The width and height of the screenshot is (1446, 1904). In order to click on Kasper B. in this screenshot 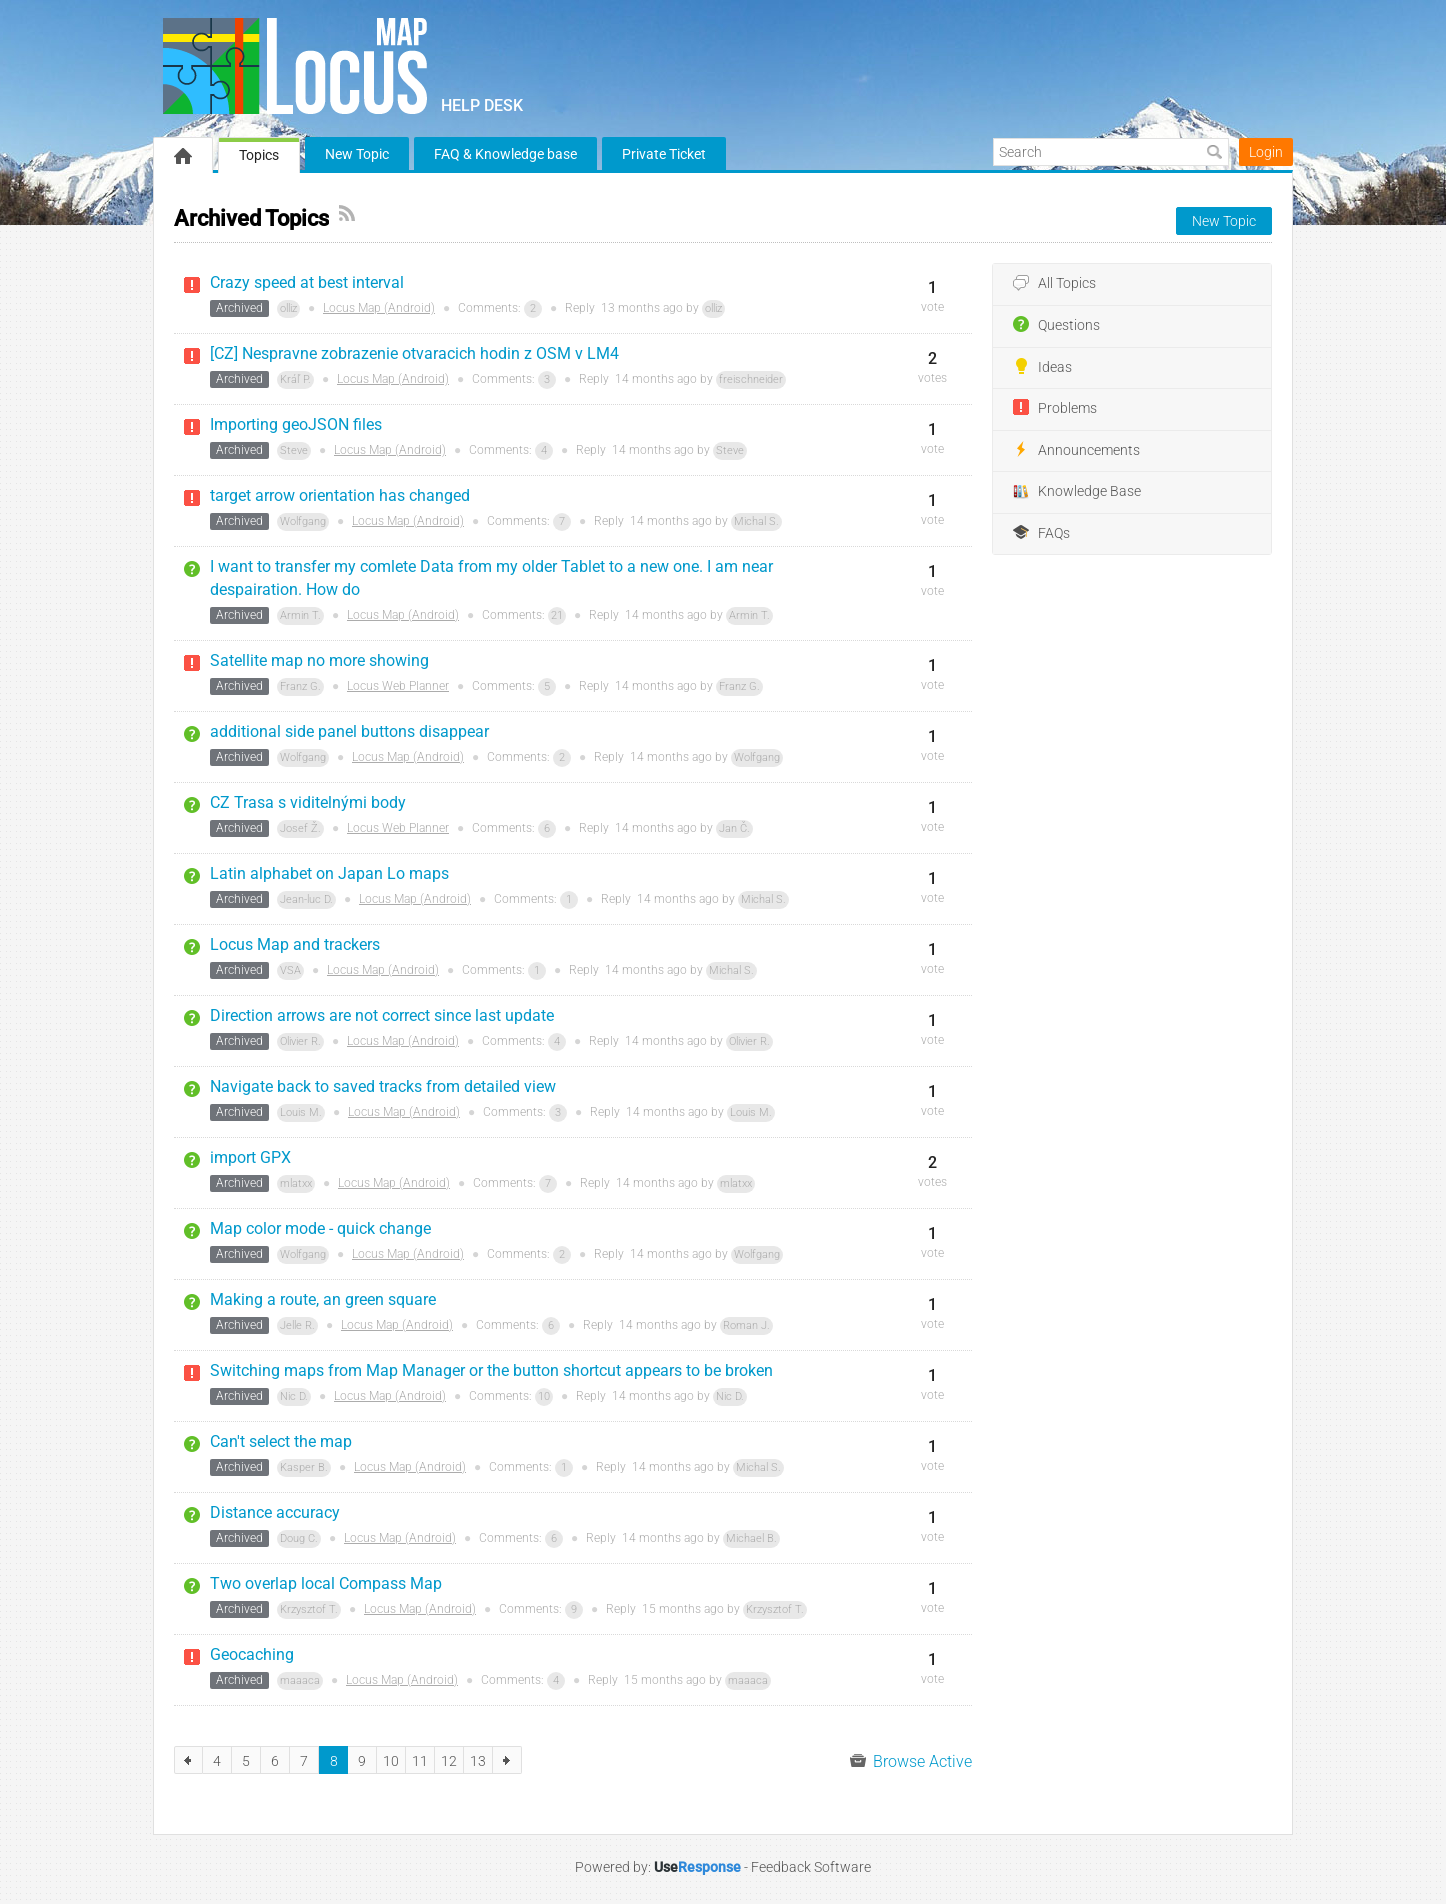, I will do `click(304, 1467)`.